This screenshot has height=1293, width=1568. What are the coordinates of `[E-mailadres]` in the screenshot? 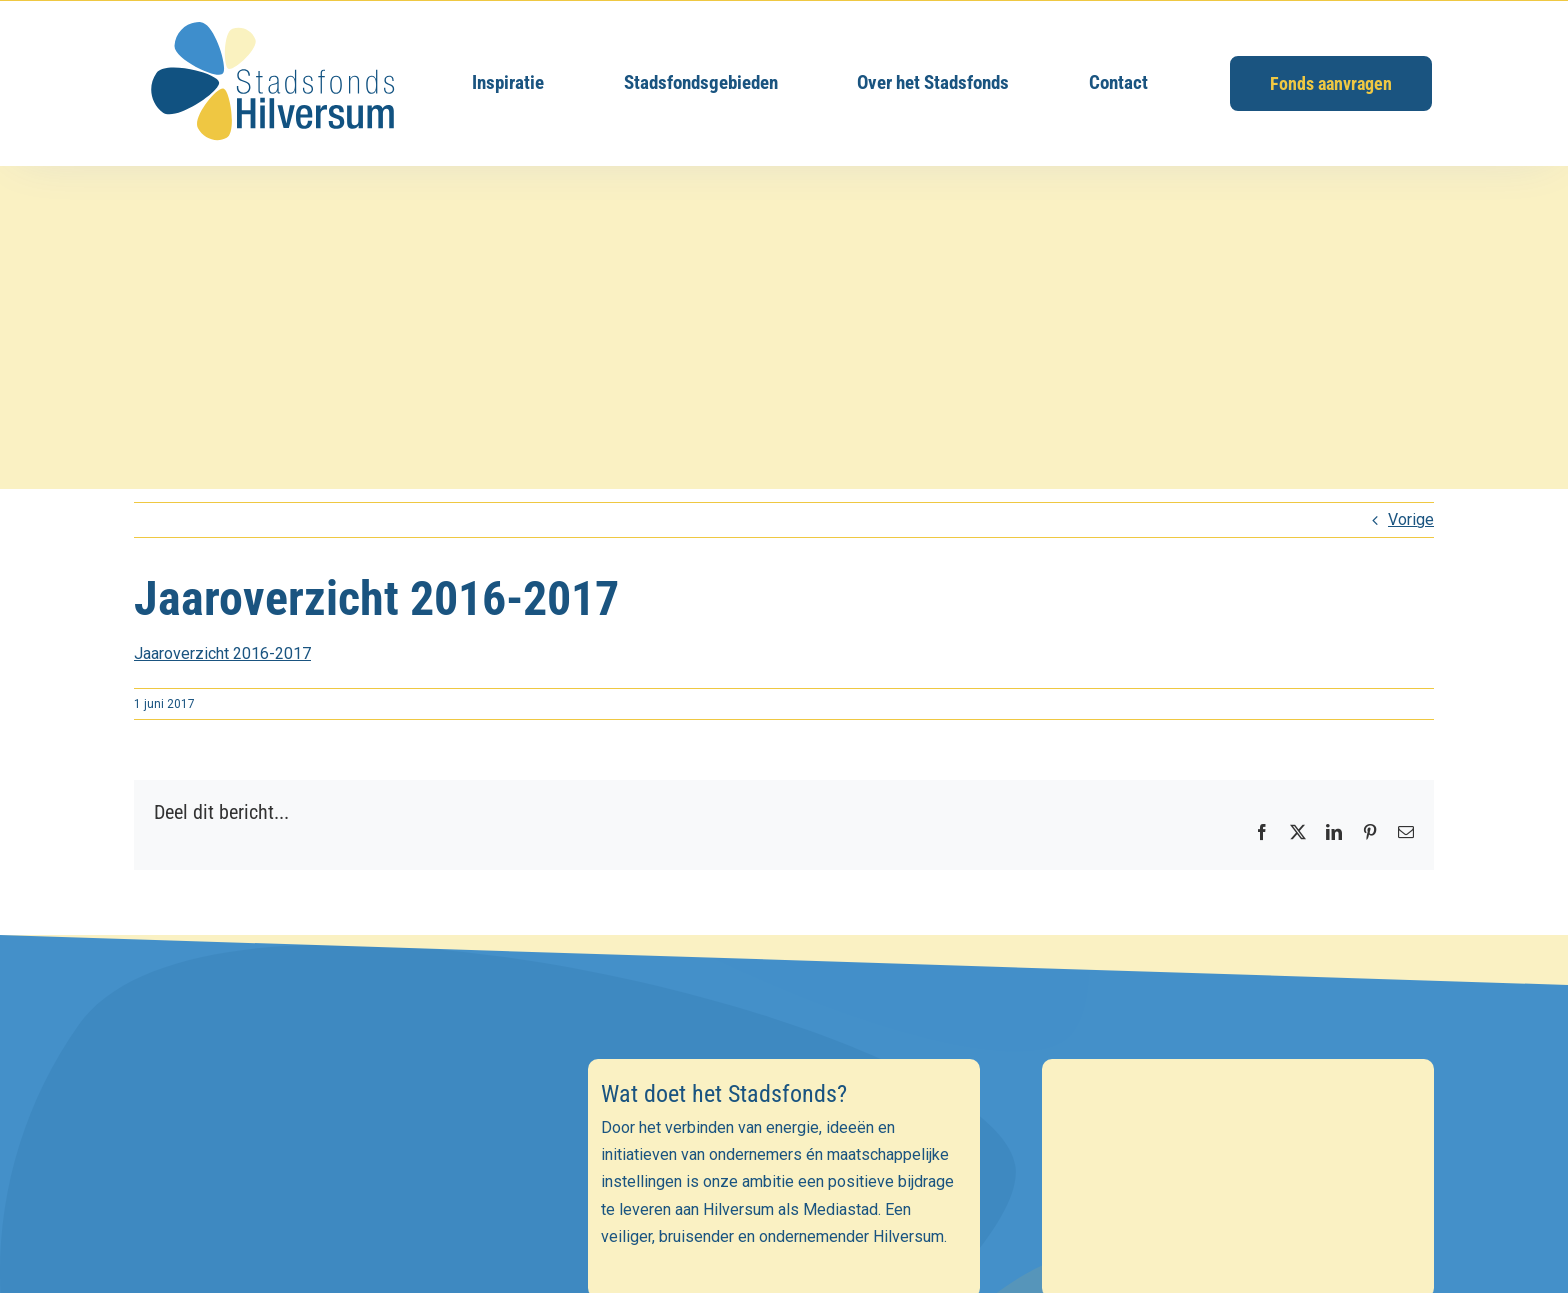 It's located at (330, 1174).